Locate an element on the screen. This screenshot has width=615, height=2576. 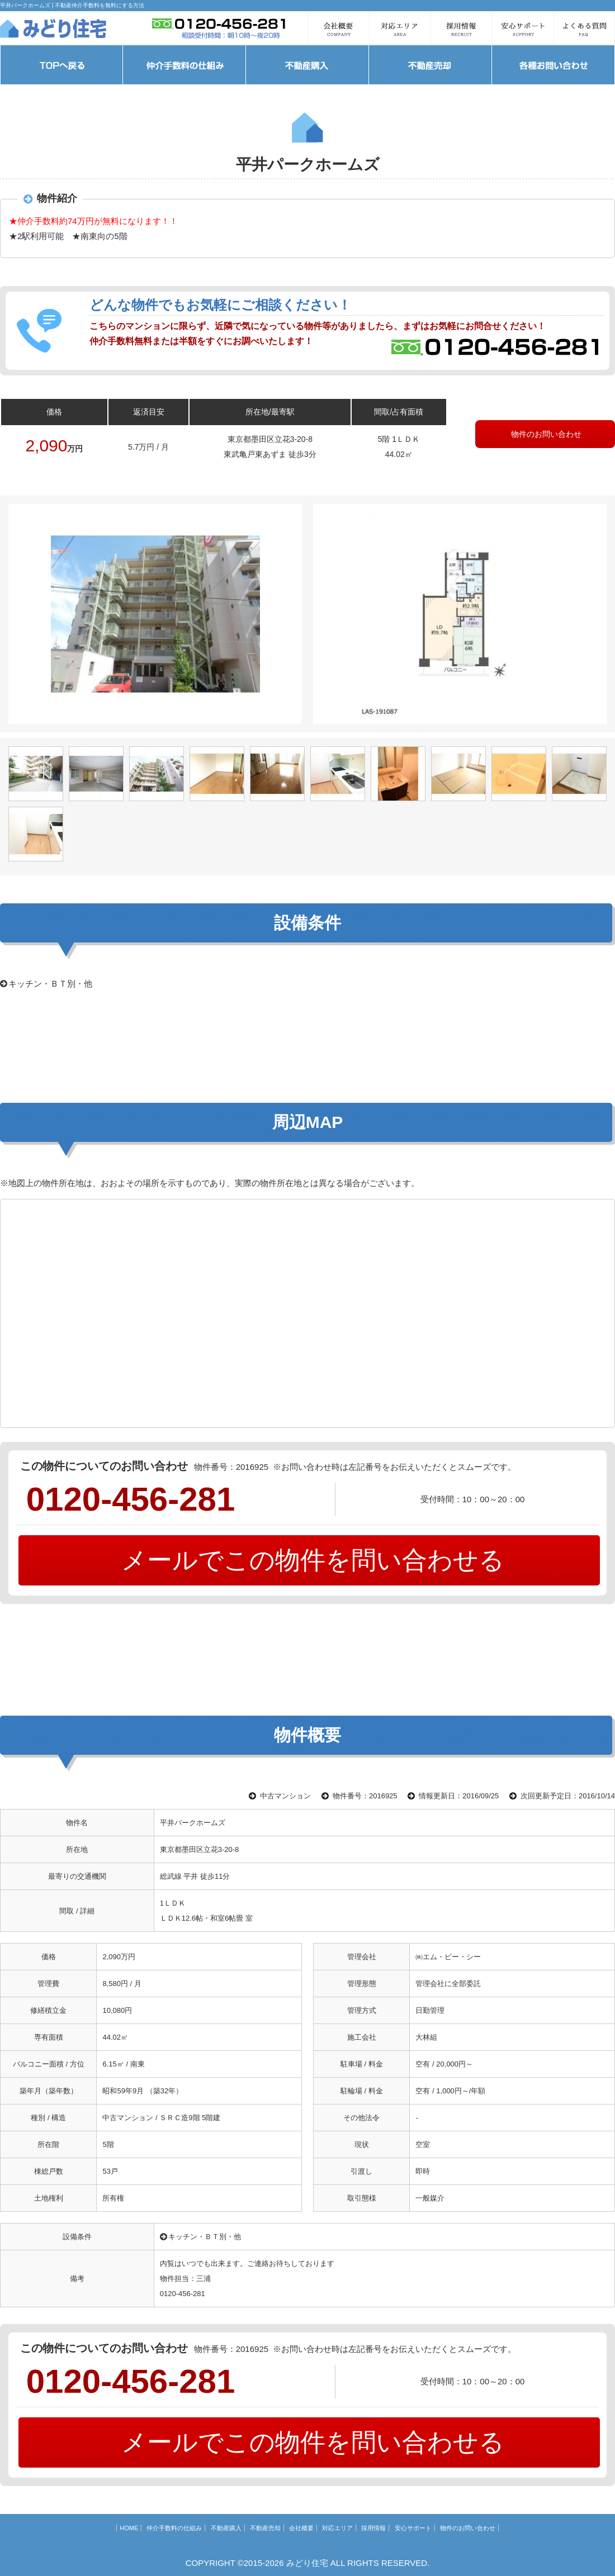
HOME is located at coordinates (129, 2528).